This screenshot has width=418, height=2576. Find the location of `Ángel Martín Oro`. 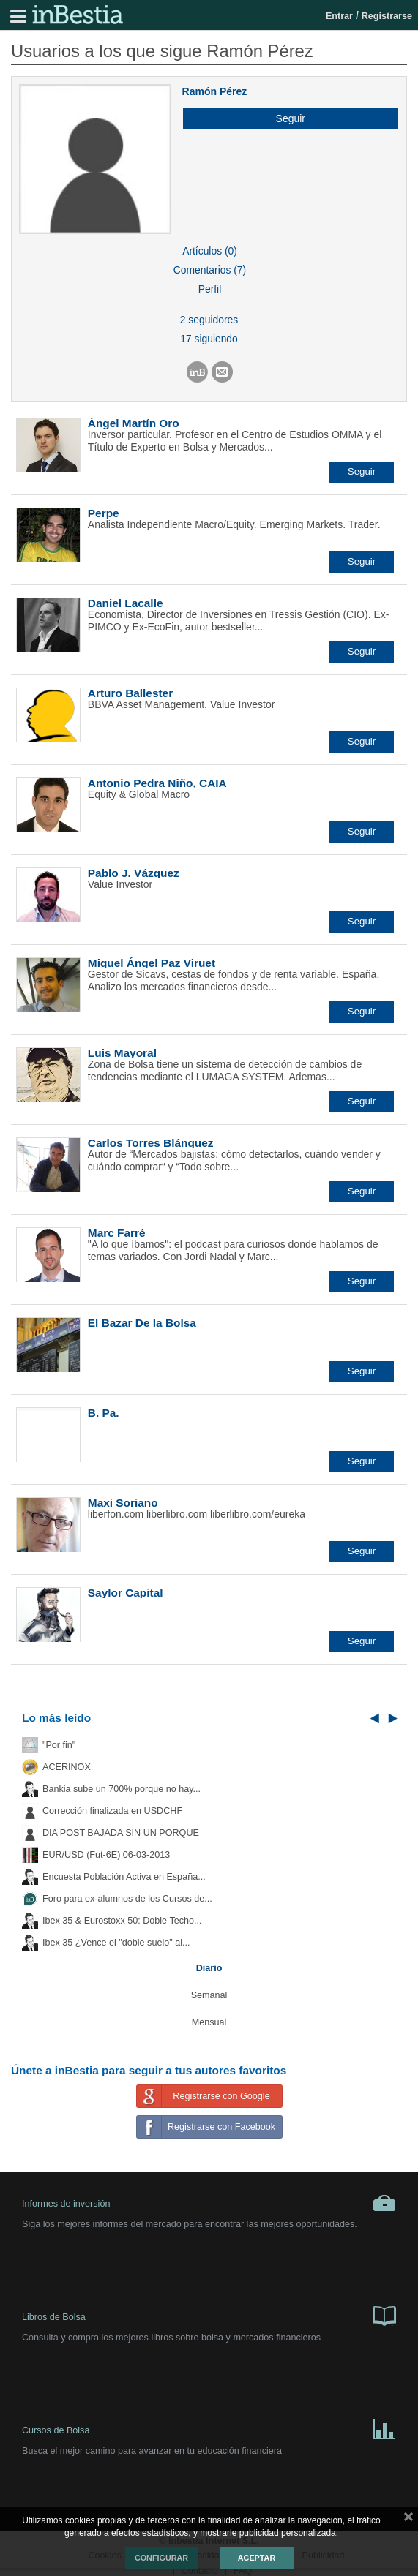

Ángel Martín Oro is located at coordinates (133, 423).